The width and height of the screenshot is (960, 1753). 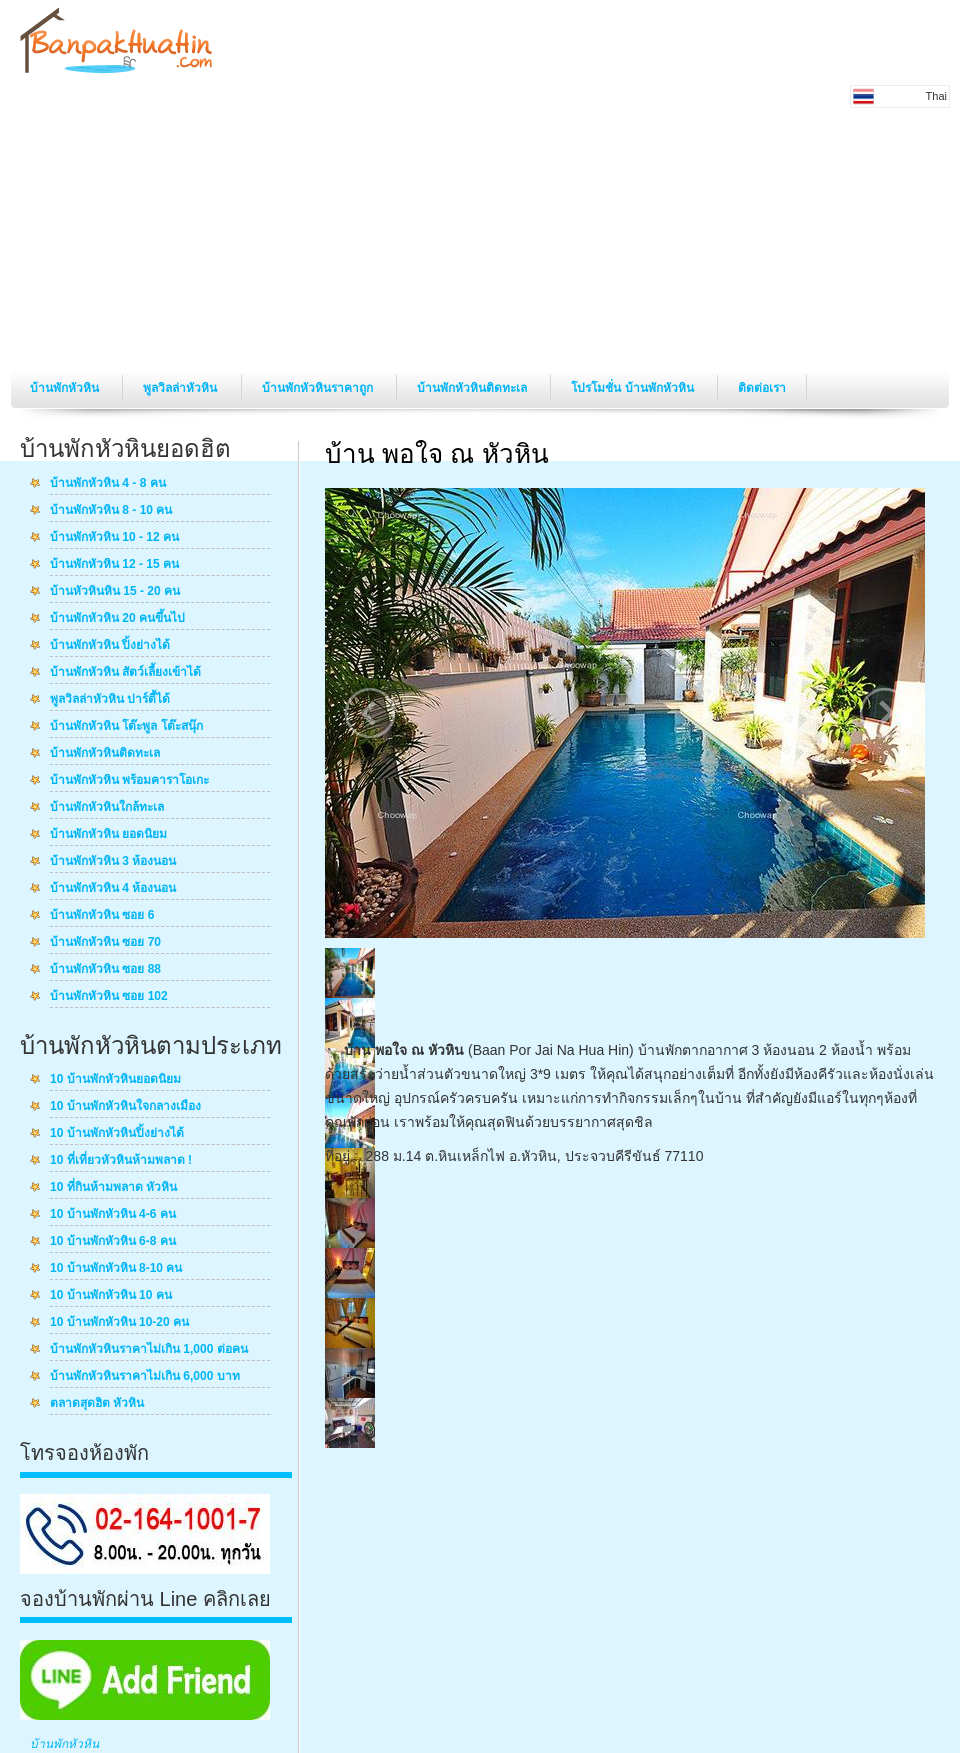 I want to click on 10 บ้านพักหัวหิน 10-20 คน, so click(x=119, y=1323).